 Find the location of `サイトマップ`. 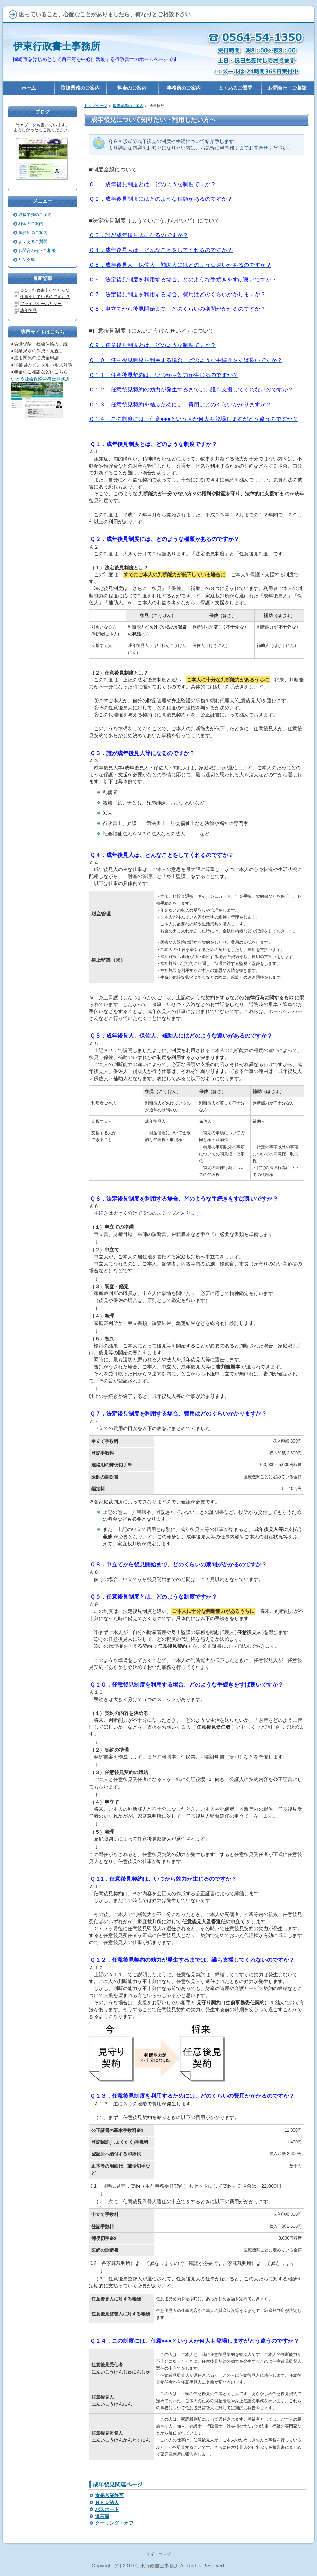

サイトマップ is located at coordinates (158, 2554).